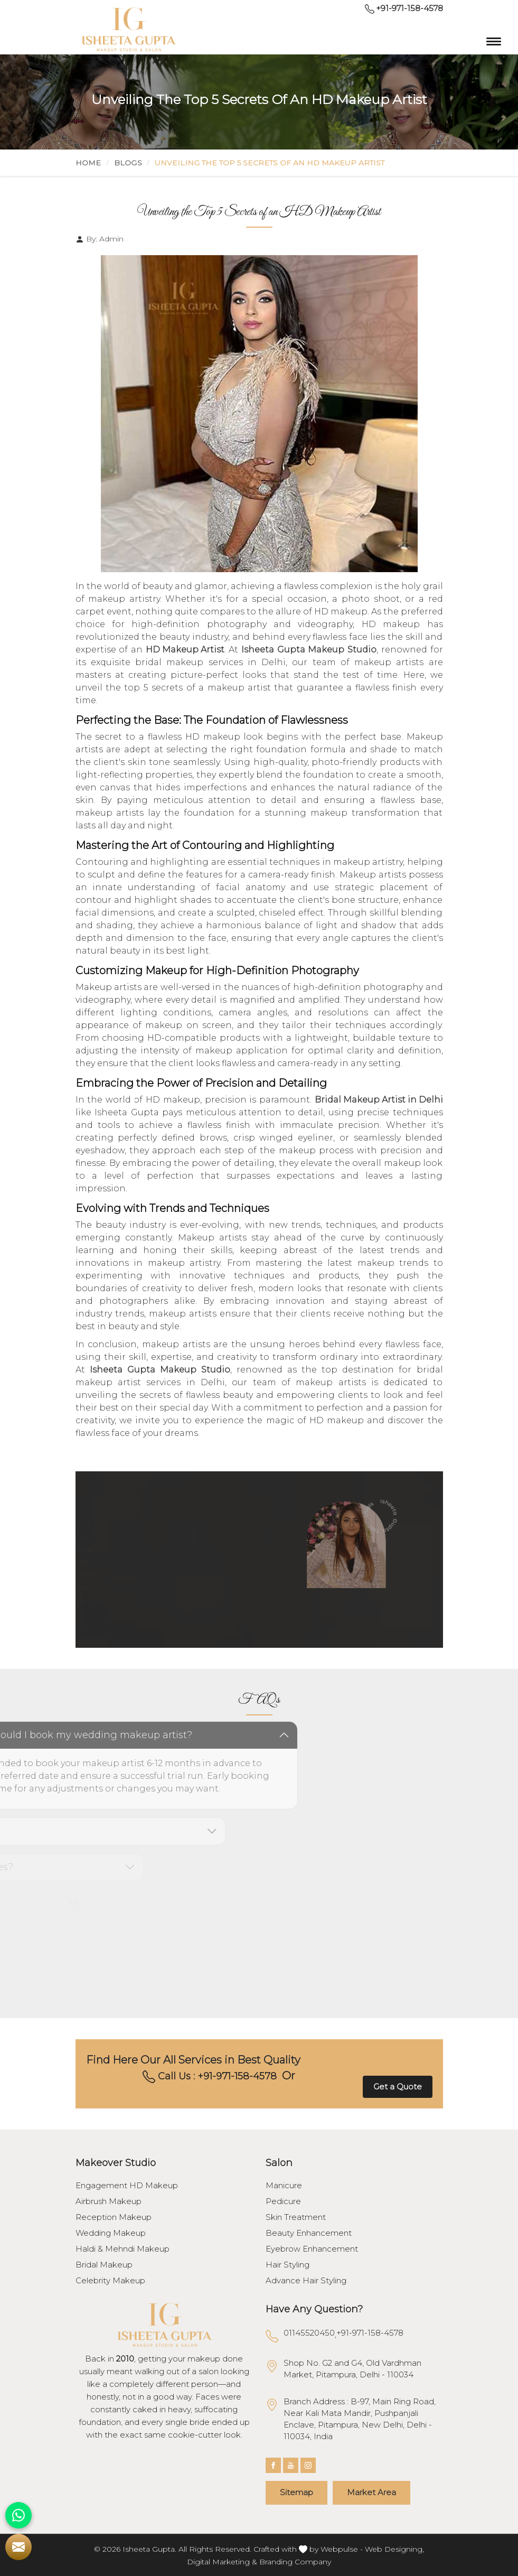  What do you see at coordinates (312, 2249) in the screenshot?
I see `Eyebrow Enhancement` at bounding box center [312, 2249].